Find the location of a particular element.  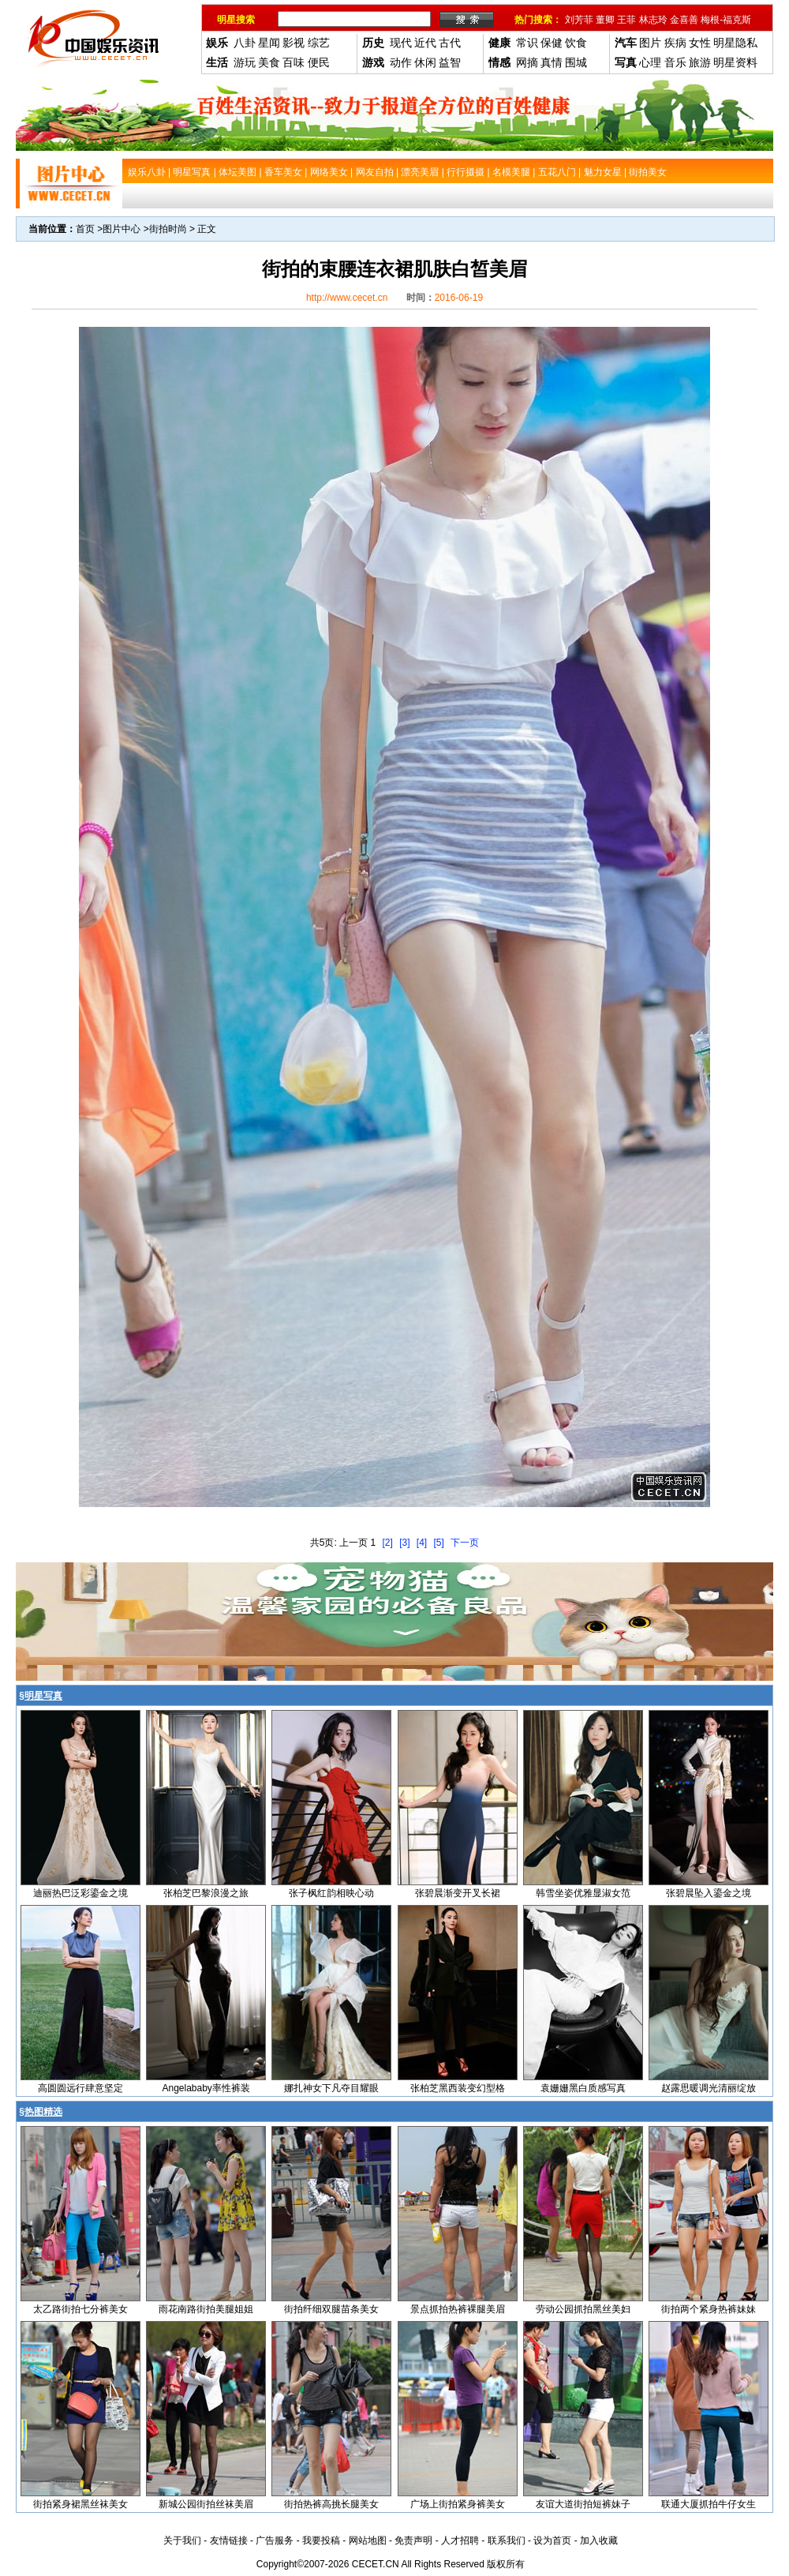

Angelababy率性裤装 is located at coordinates (205, 2088).